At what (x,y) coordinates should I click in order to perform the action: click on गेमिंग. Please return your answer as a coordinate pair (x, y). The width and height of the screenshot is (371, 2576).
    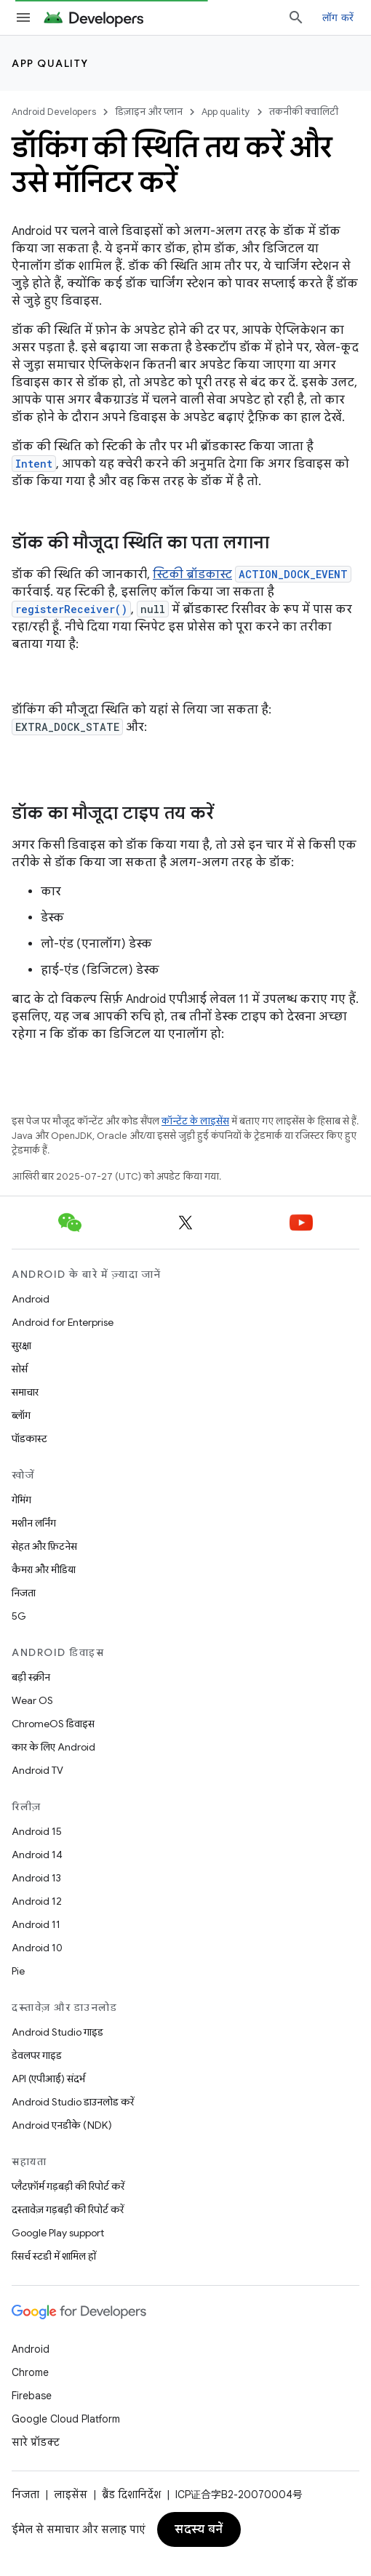
    Looking at the image, I should click on (21, 1499).